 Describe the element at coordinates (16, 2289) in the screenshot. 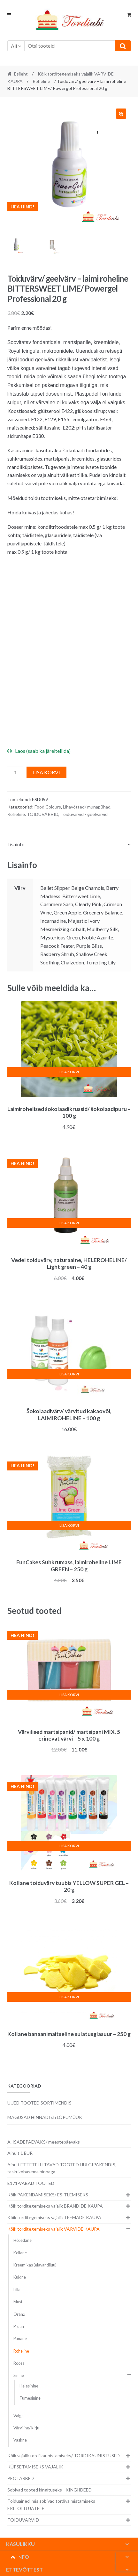

I see `Lilla` at that location.